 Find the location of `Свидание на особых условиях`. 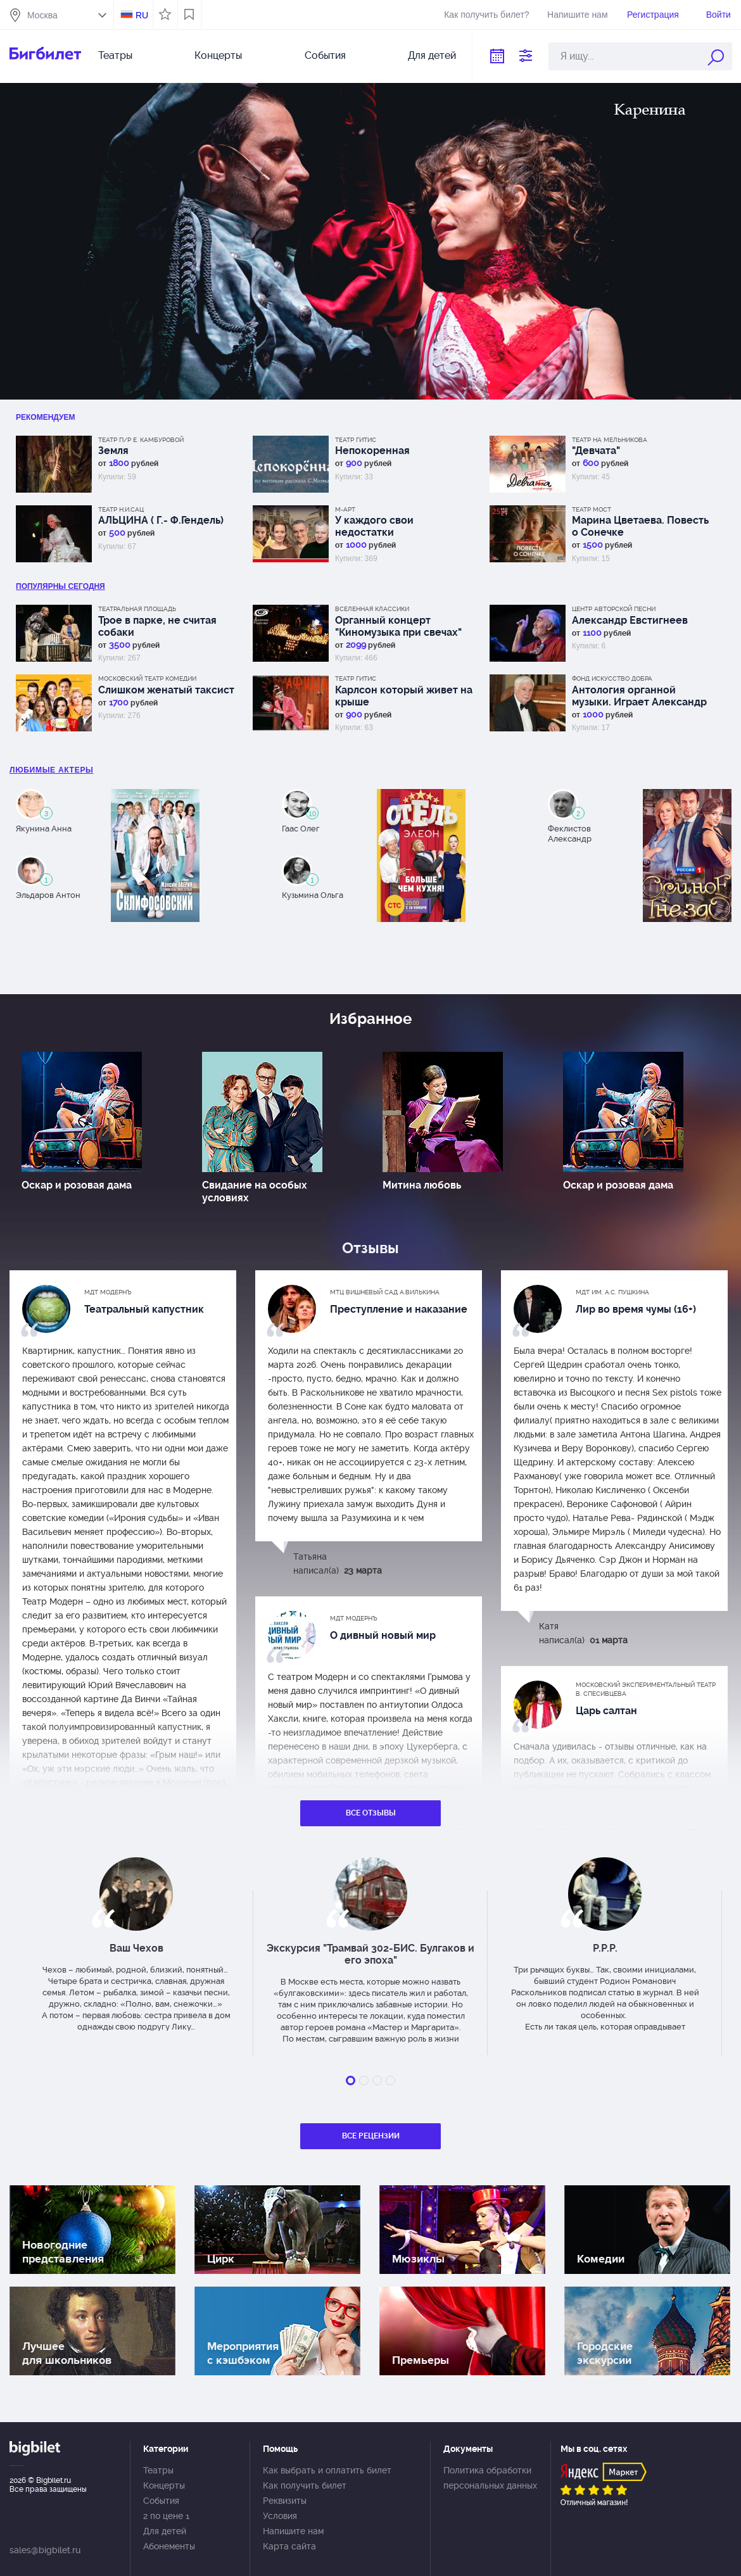

Свидание на особых условиях is located at coordinates (254, 1191).